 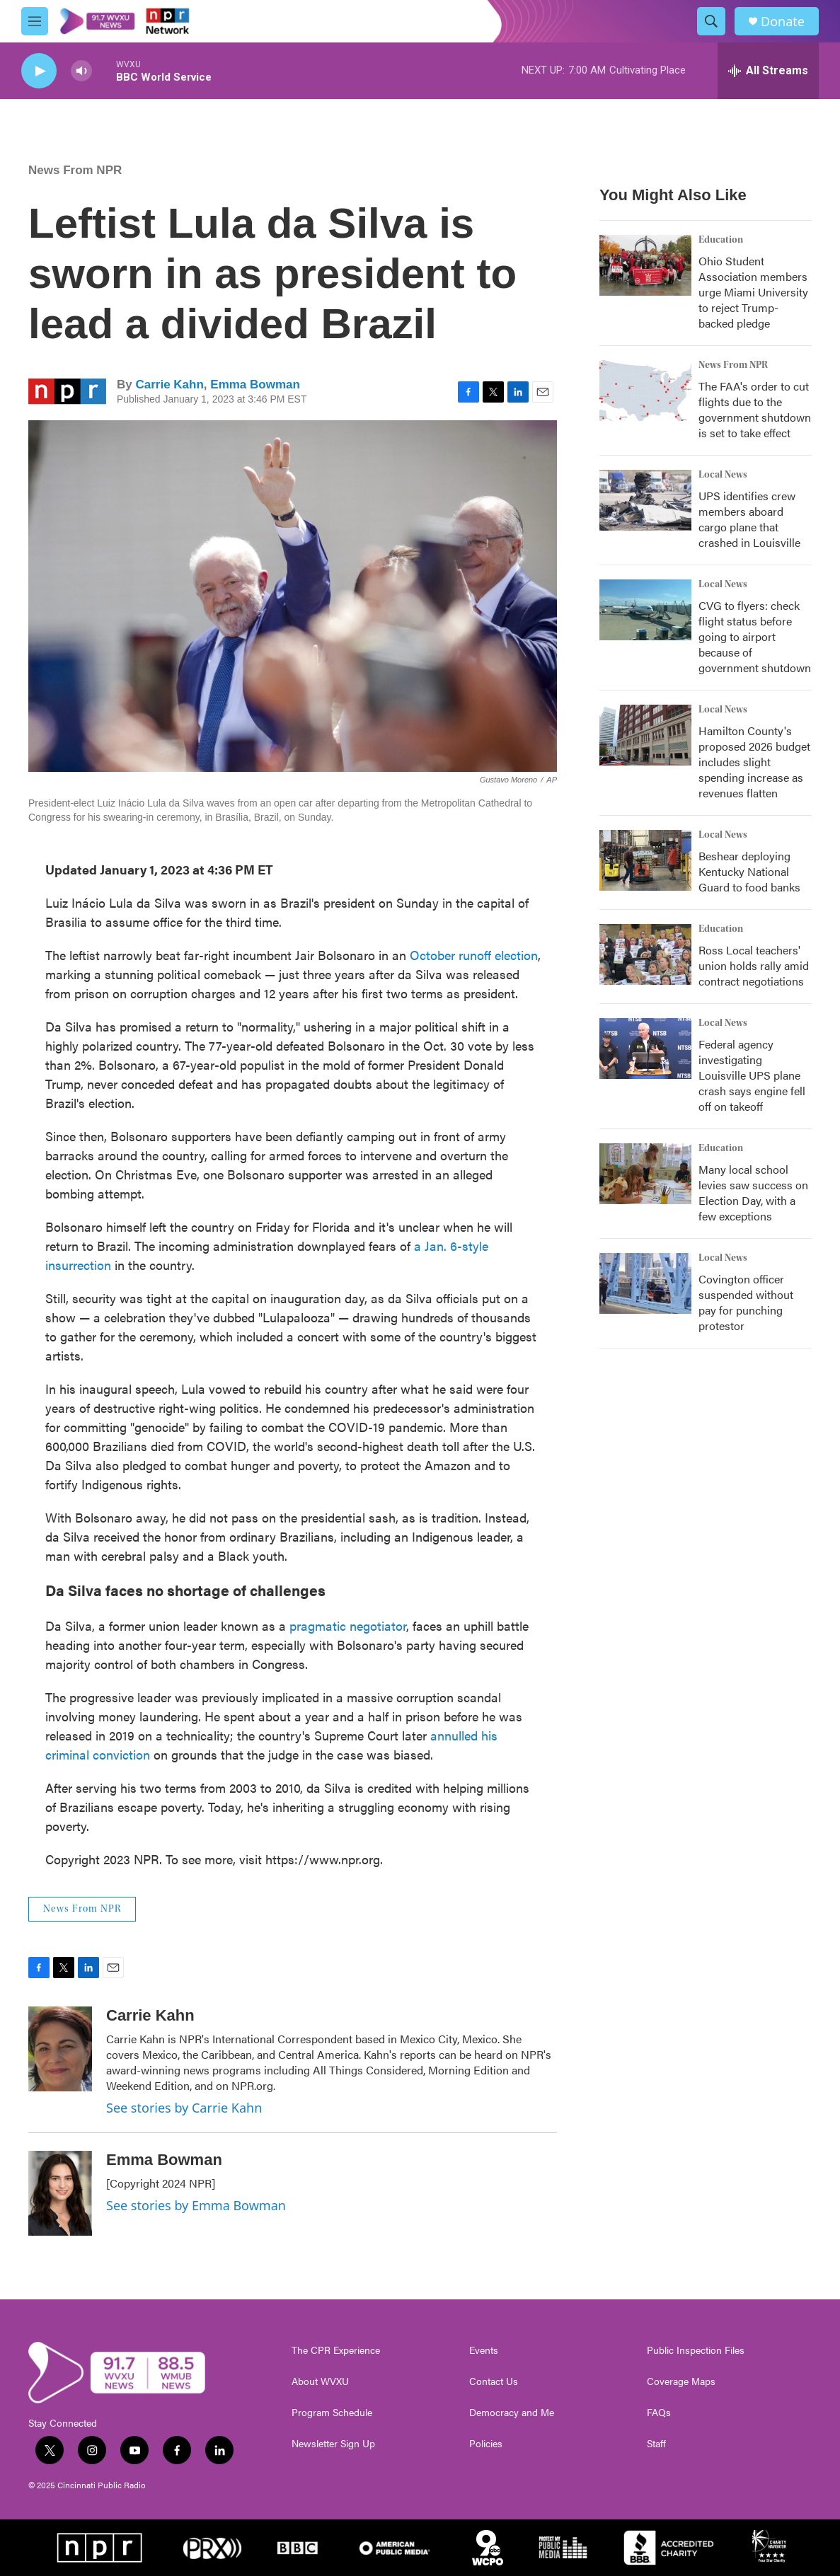 What do you see at coordinates (60, 2193) in the screenshot?
I see `[Emma Bowman]` at bounding box center [60, 2193].